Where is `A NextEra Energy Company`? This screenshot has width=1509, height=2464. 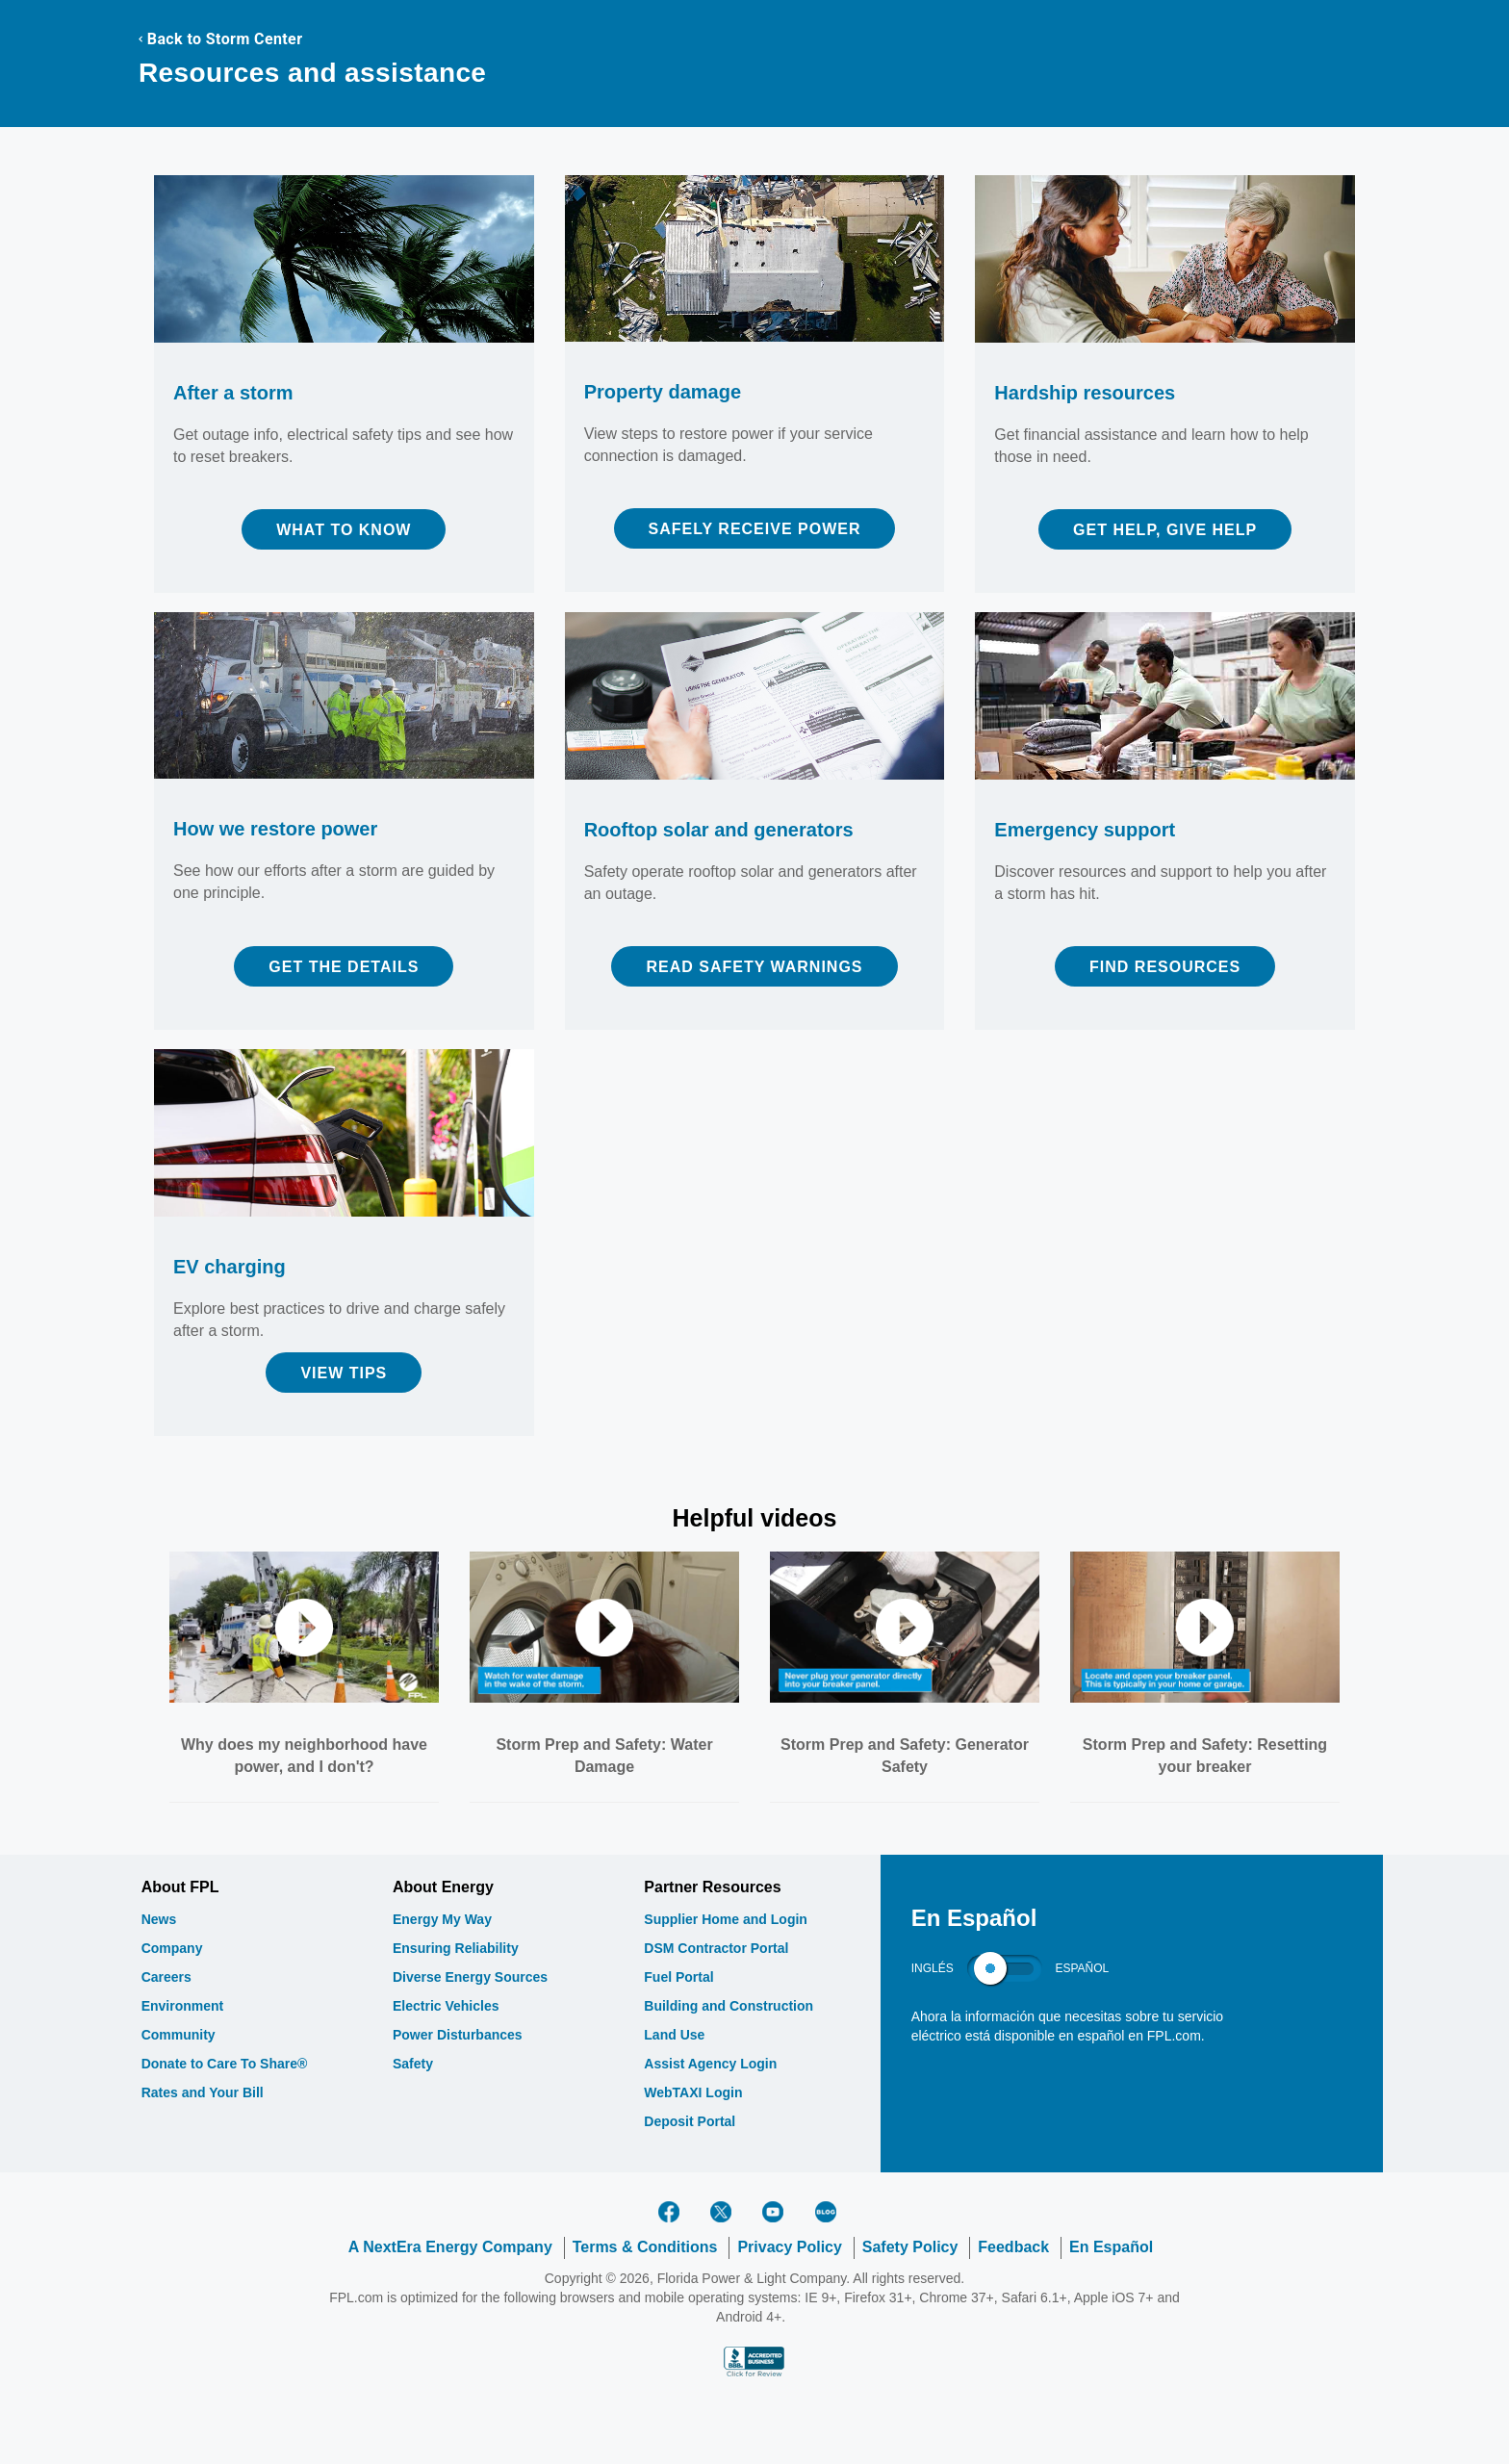
A NextEra Energy Company is located at coordinates (450, 2247).